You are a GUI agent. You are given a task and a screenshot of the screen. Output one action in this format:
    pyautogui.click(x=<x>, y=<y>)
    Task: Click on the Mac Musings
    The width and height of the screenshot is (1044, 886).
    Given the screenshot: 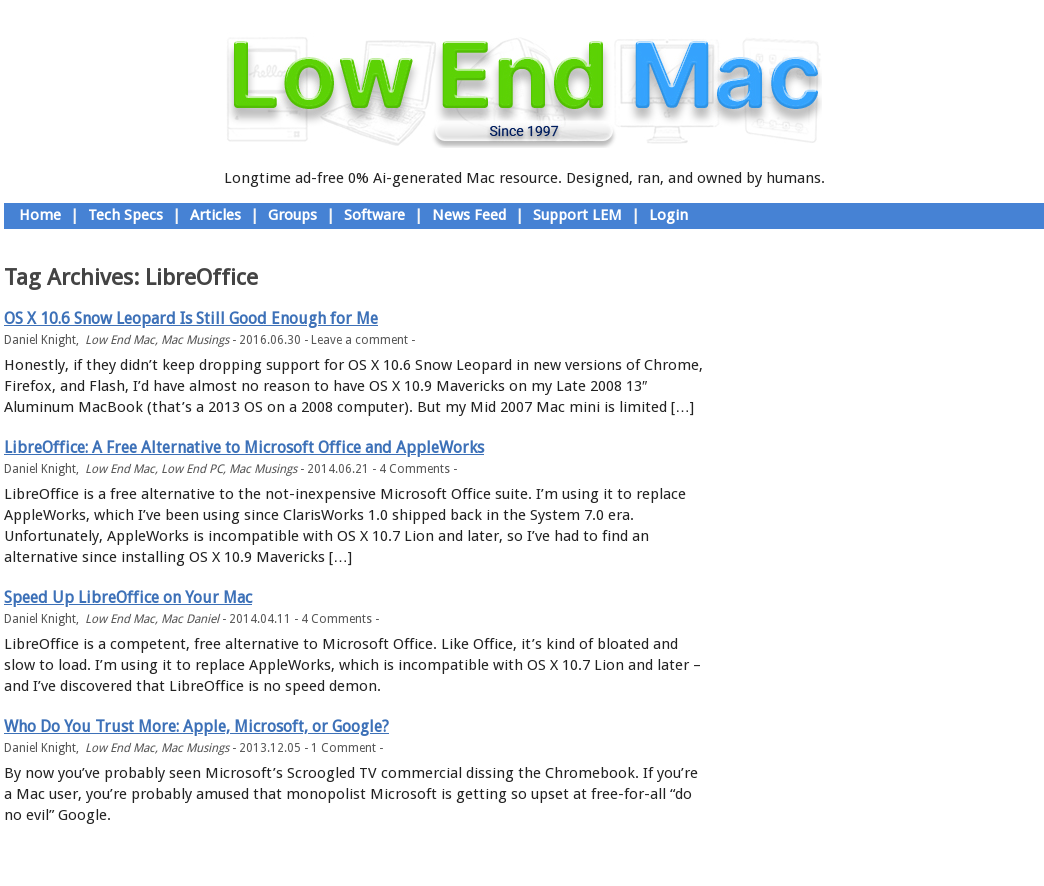 What is the action you would take?
    pyautogui.click(x=195, y=340)
    